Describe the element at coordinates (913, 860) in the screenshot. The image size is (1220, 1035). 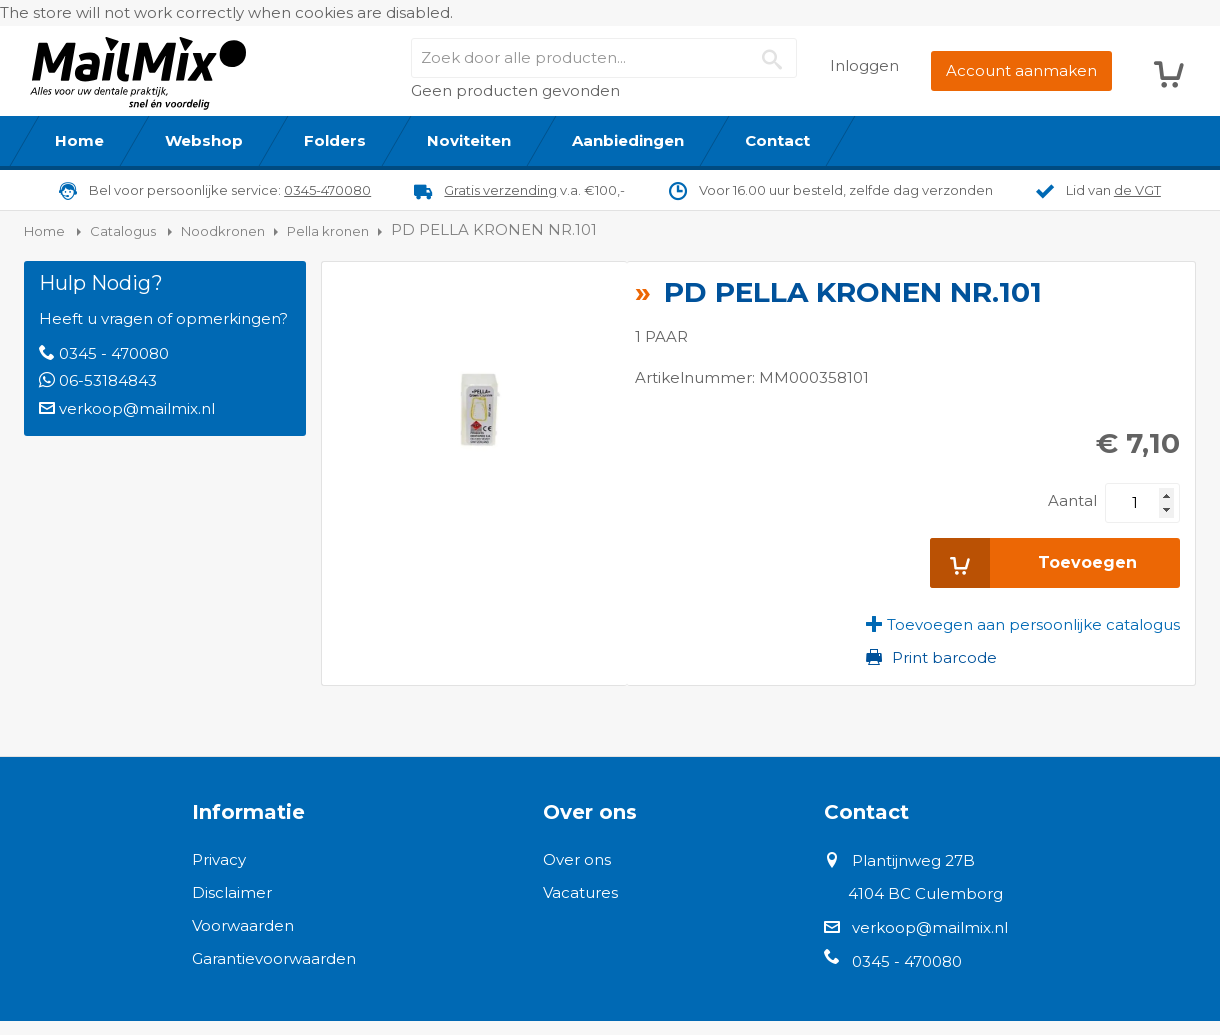
I see `Plantijnweg 27B` at that location.